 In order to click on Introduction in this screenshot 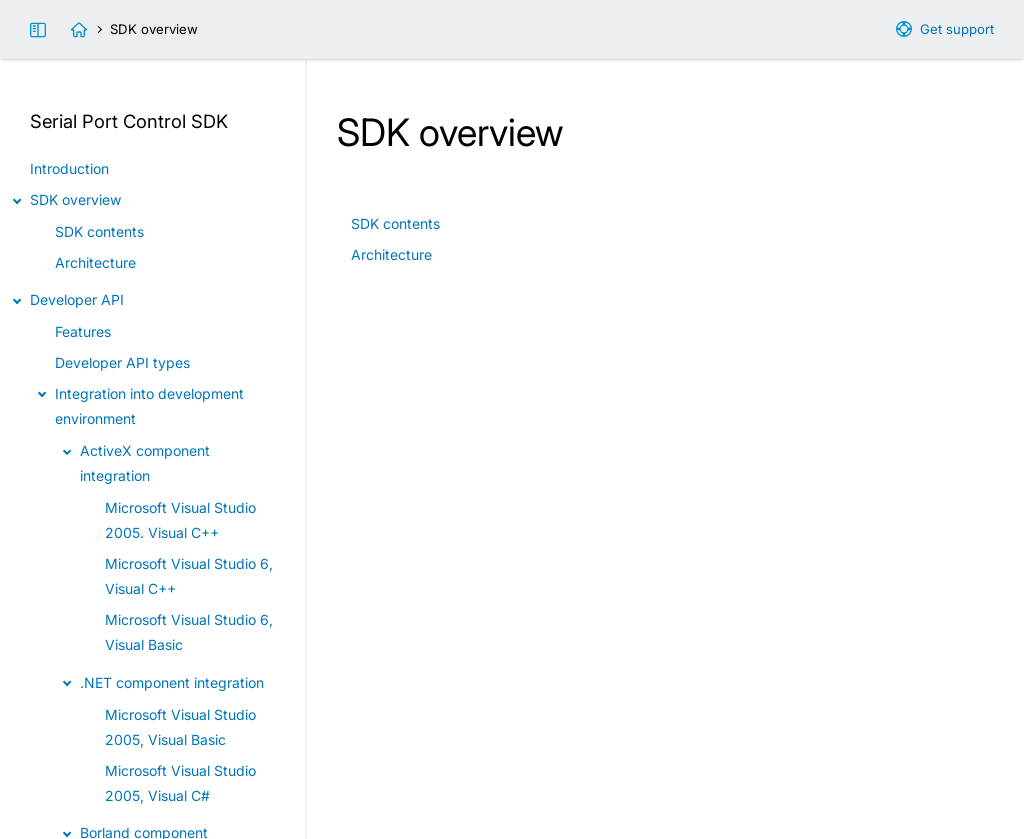, I will do `click(69, 168)`.